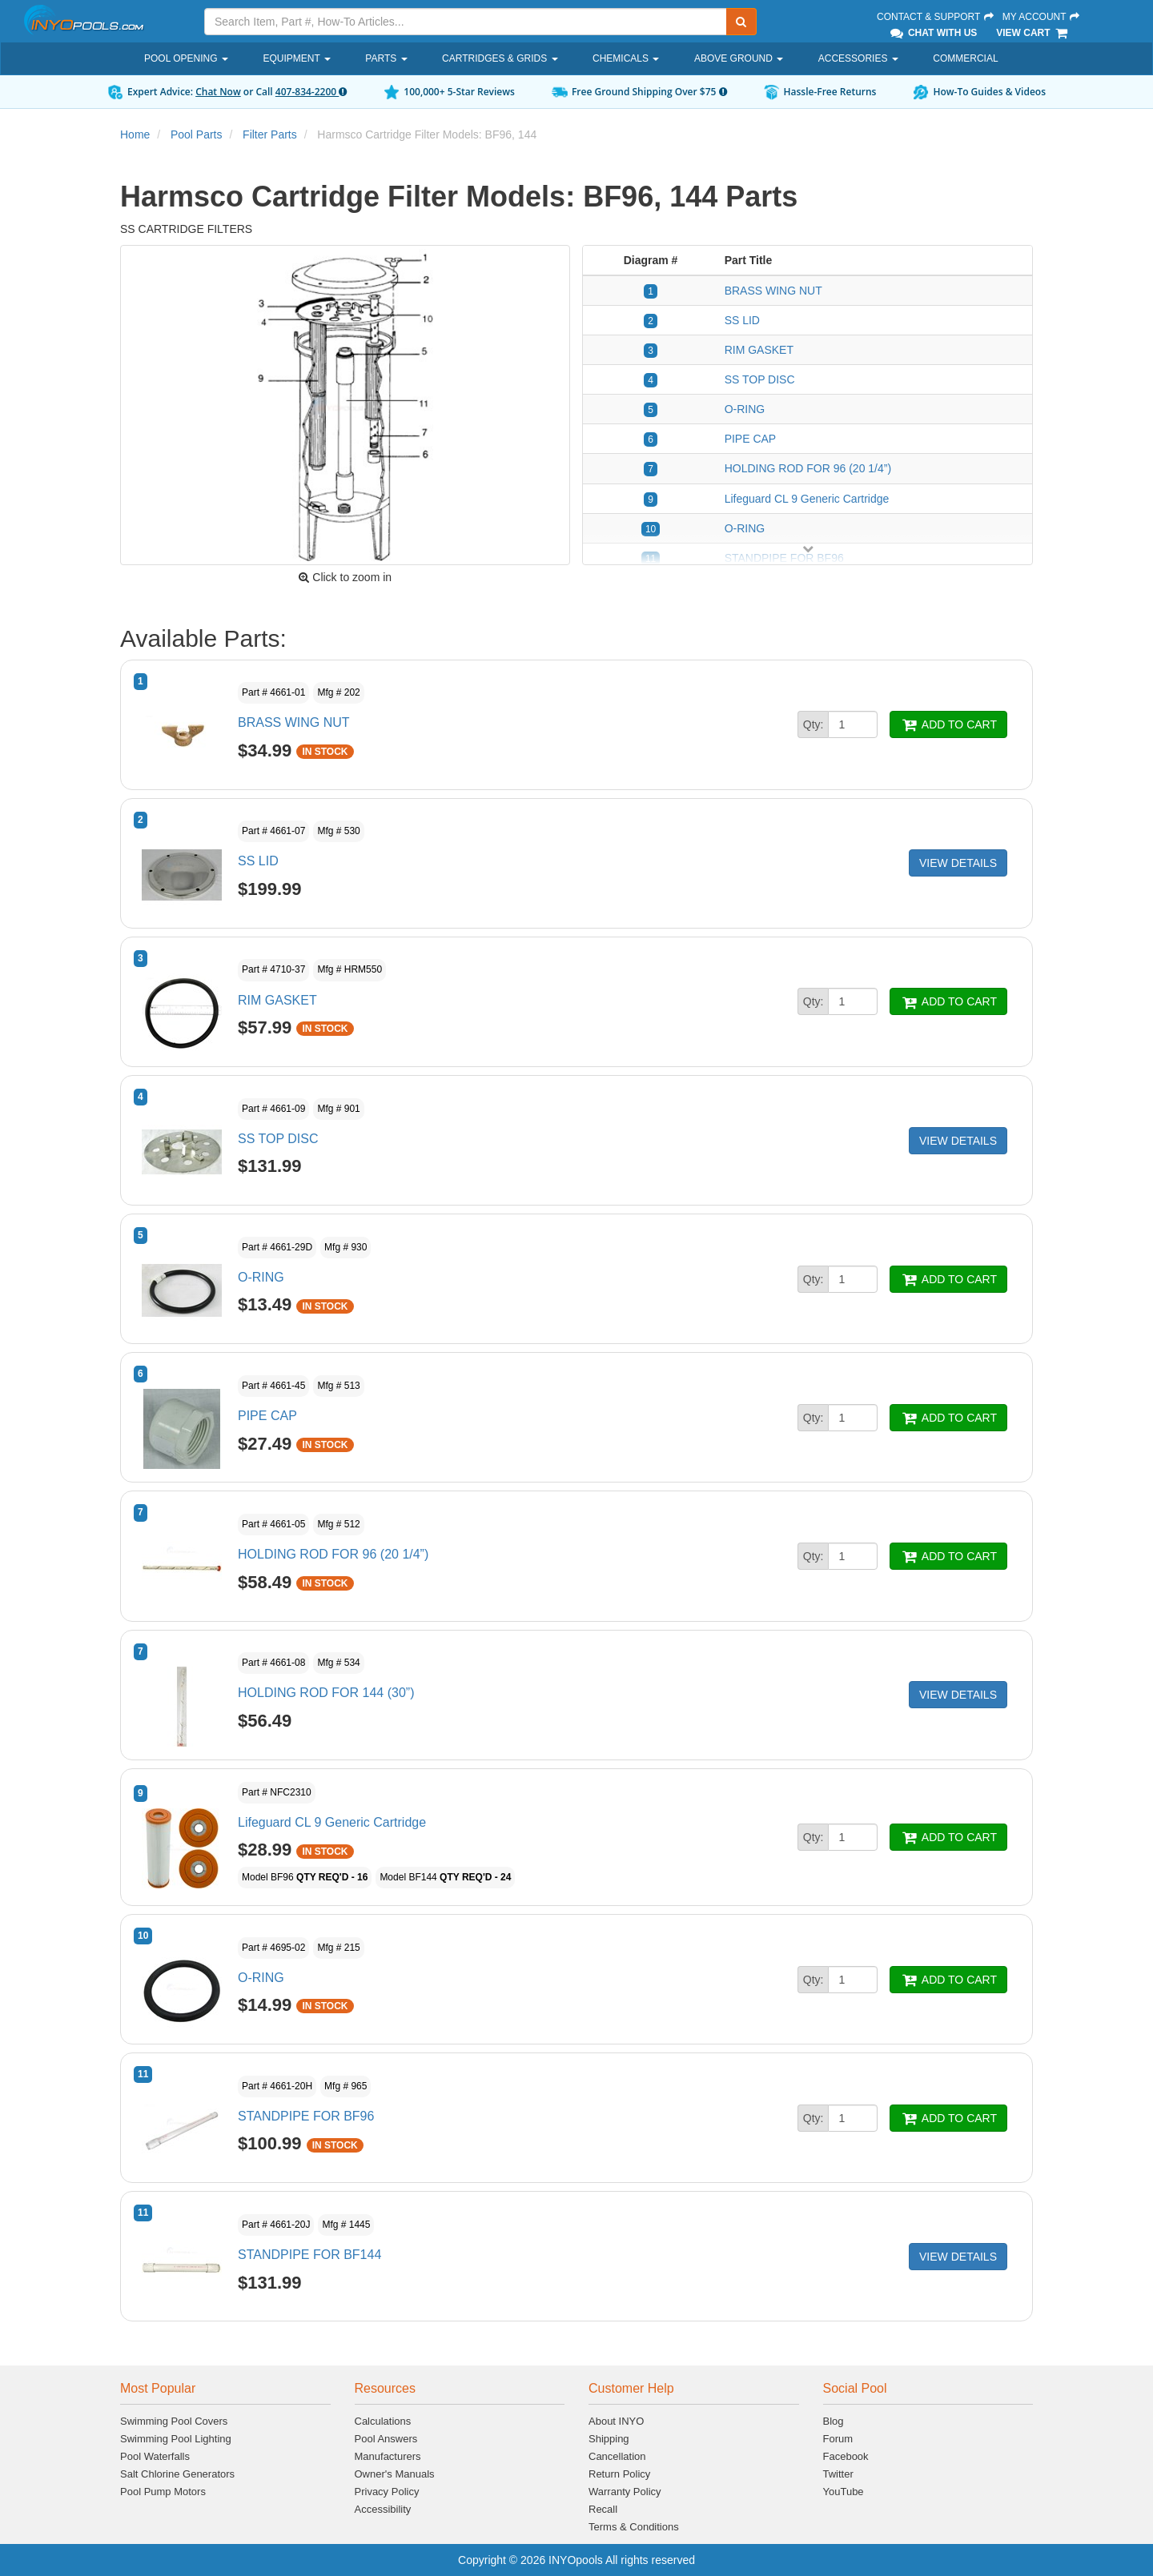  What do you see at coordinates (135, 134) in the screenshot?
I see `Home` at bounding box center [135, 134].